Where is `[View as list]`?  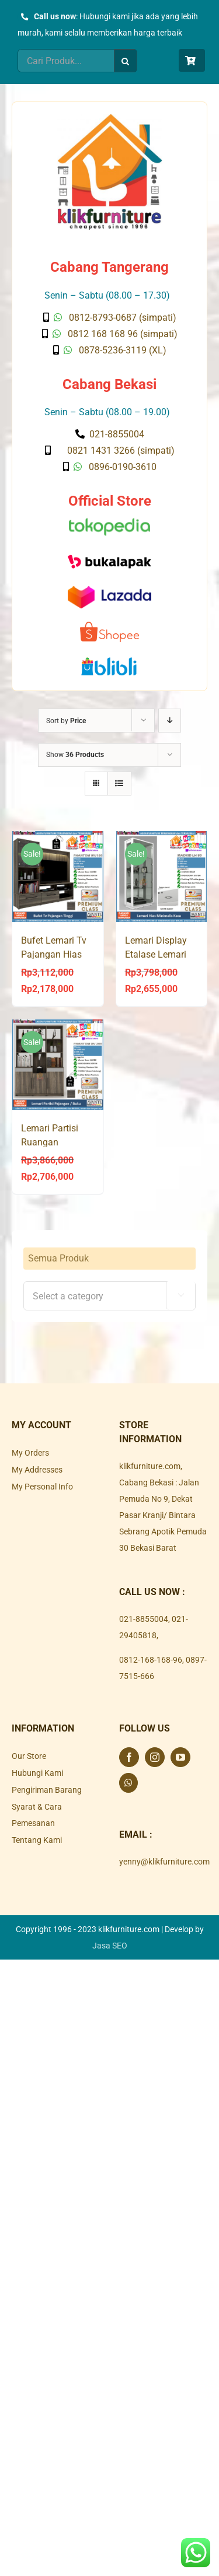 [View as list] is located at coordinates (119, 783).